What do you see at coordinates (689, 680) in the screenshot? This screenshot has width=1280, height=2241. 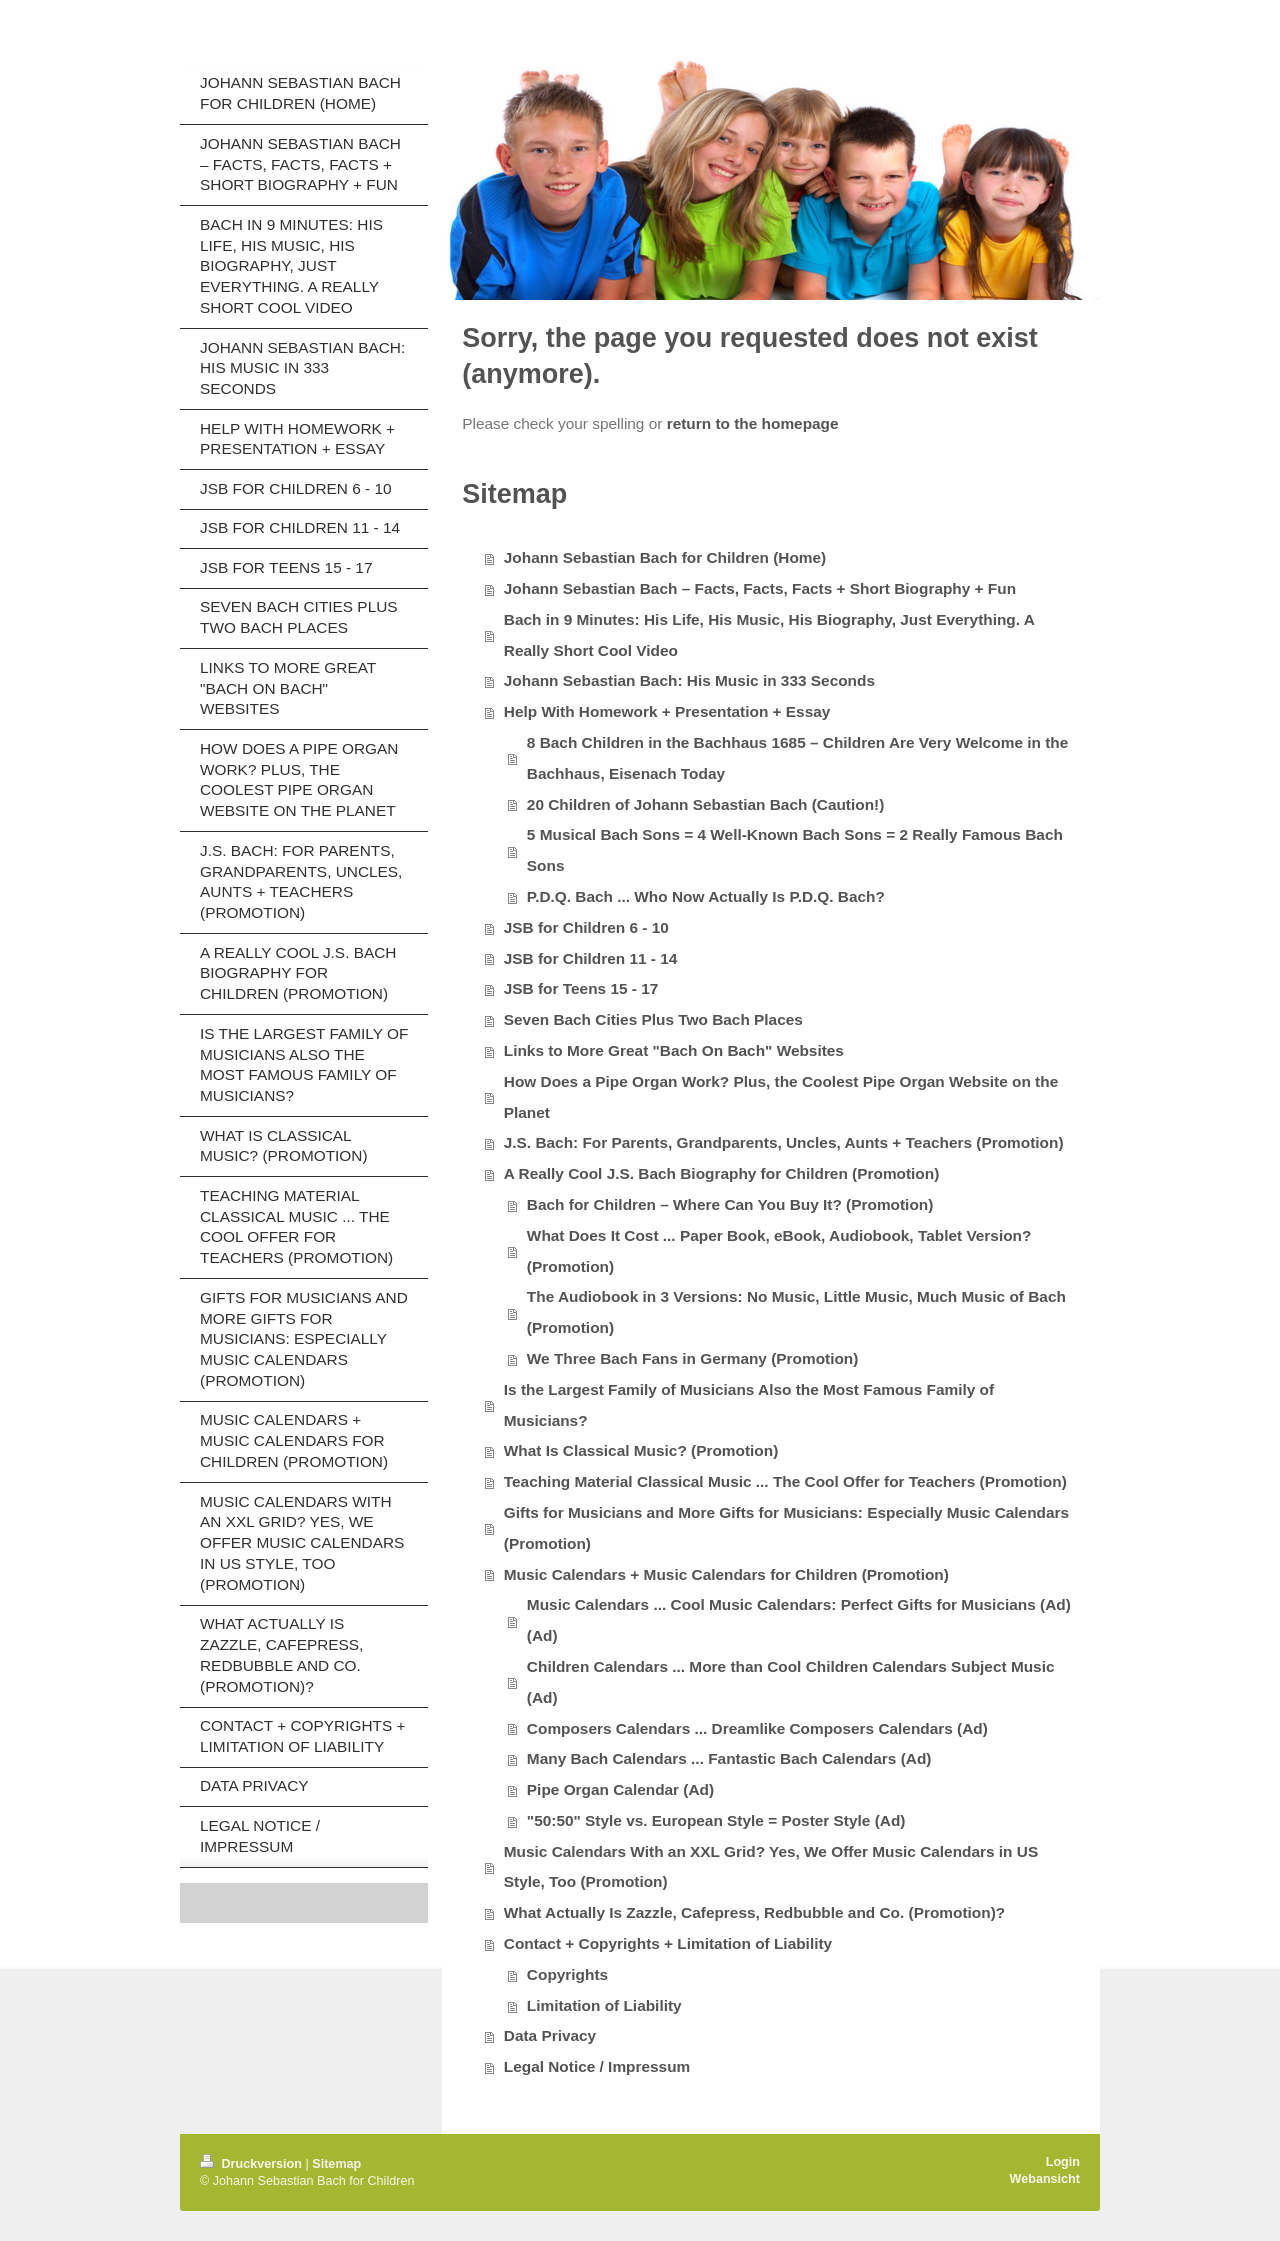 I see `Johann Sebastian Bach: His Music in 333 Seconds` at bounding box center [689, 680].